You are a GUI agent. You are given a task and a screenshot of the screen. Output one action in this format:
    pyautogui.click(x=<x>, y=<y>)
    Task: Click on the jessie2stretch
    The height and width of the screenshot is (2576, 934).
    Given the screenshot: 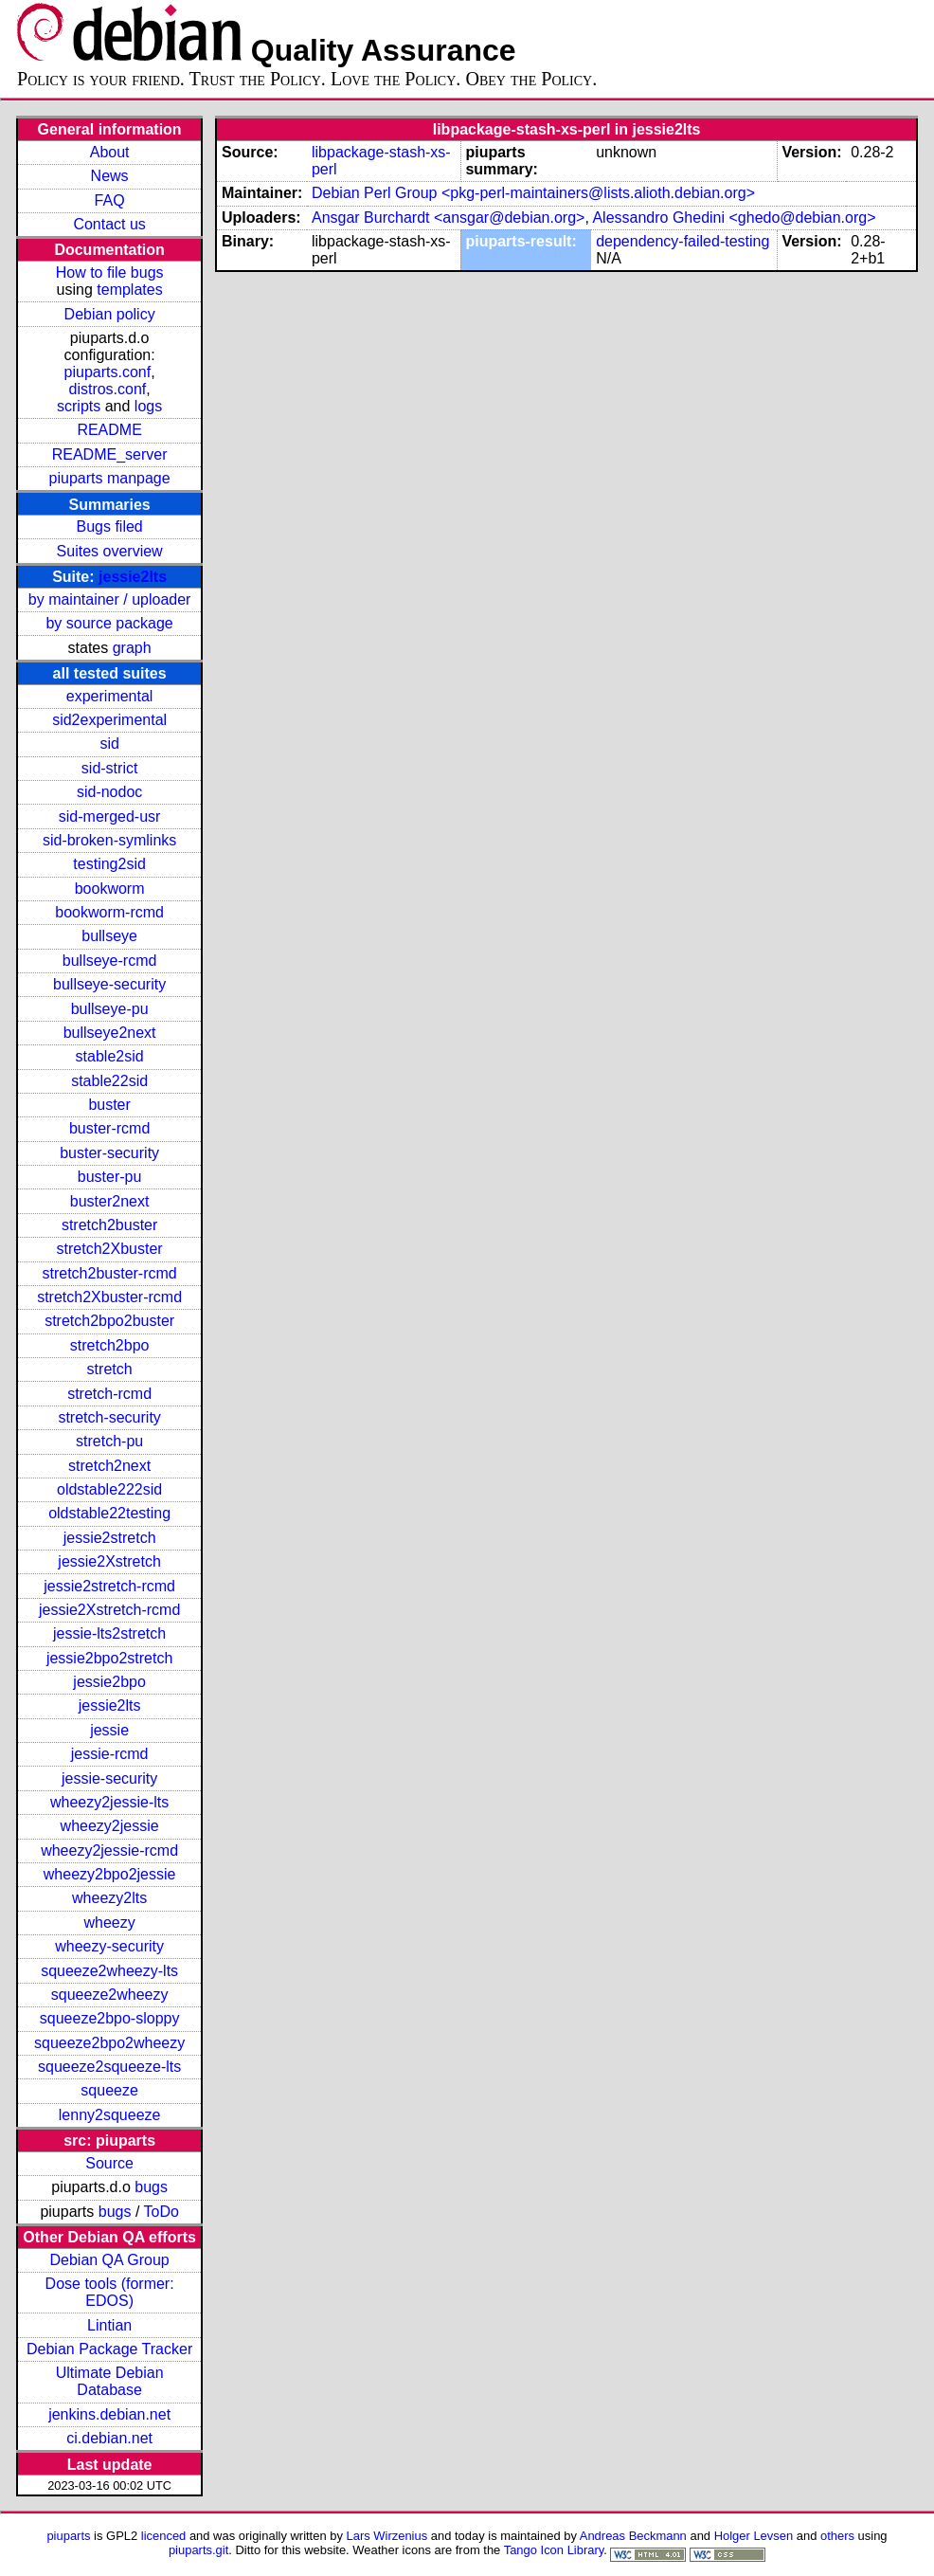 What is the action you would take?
    pyautogui.click(x=109, y=1538)
    